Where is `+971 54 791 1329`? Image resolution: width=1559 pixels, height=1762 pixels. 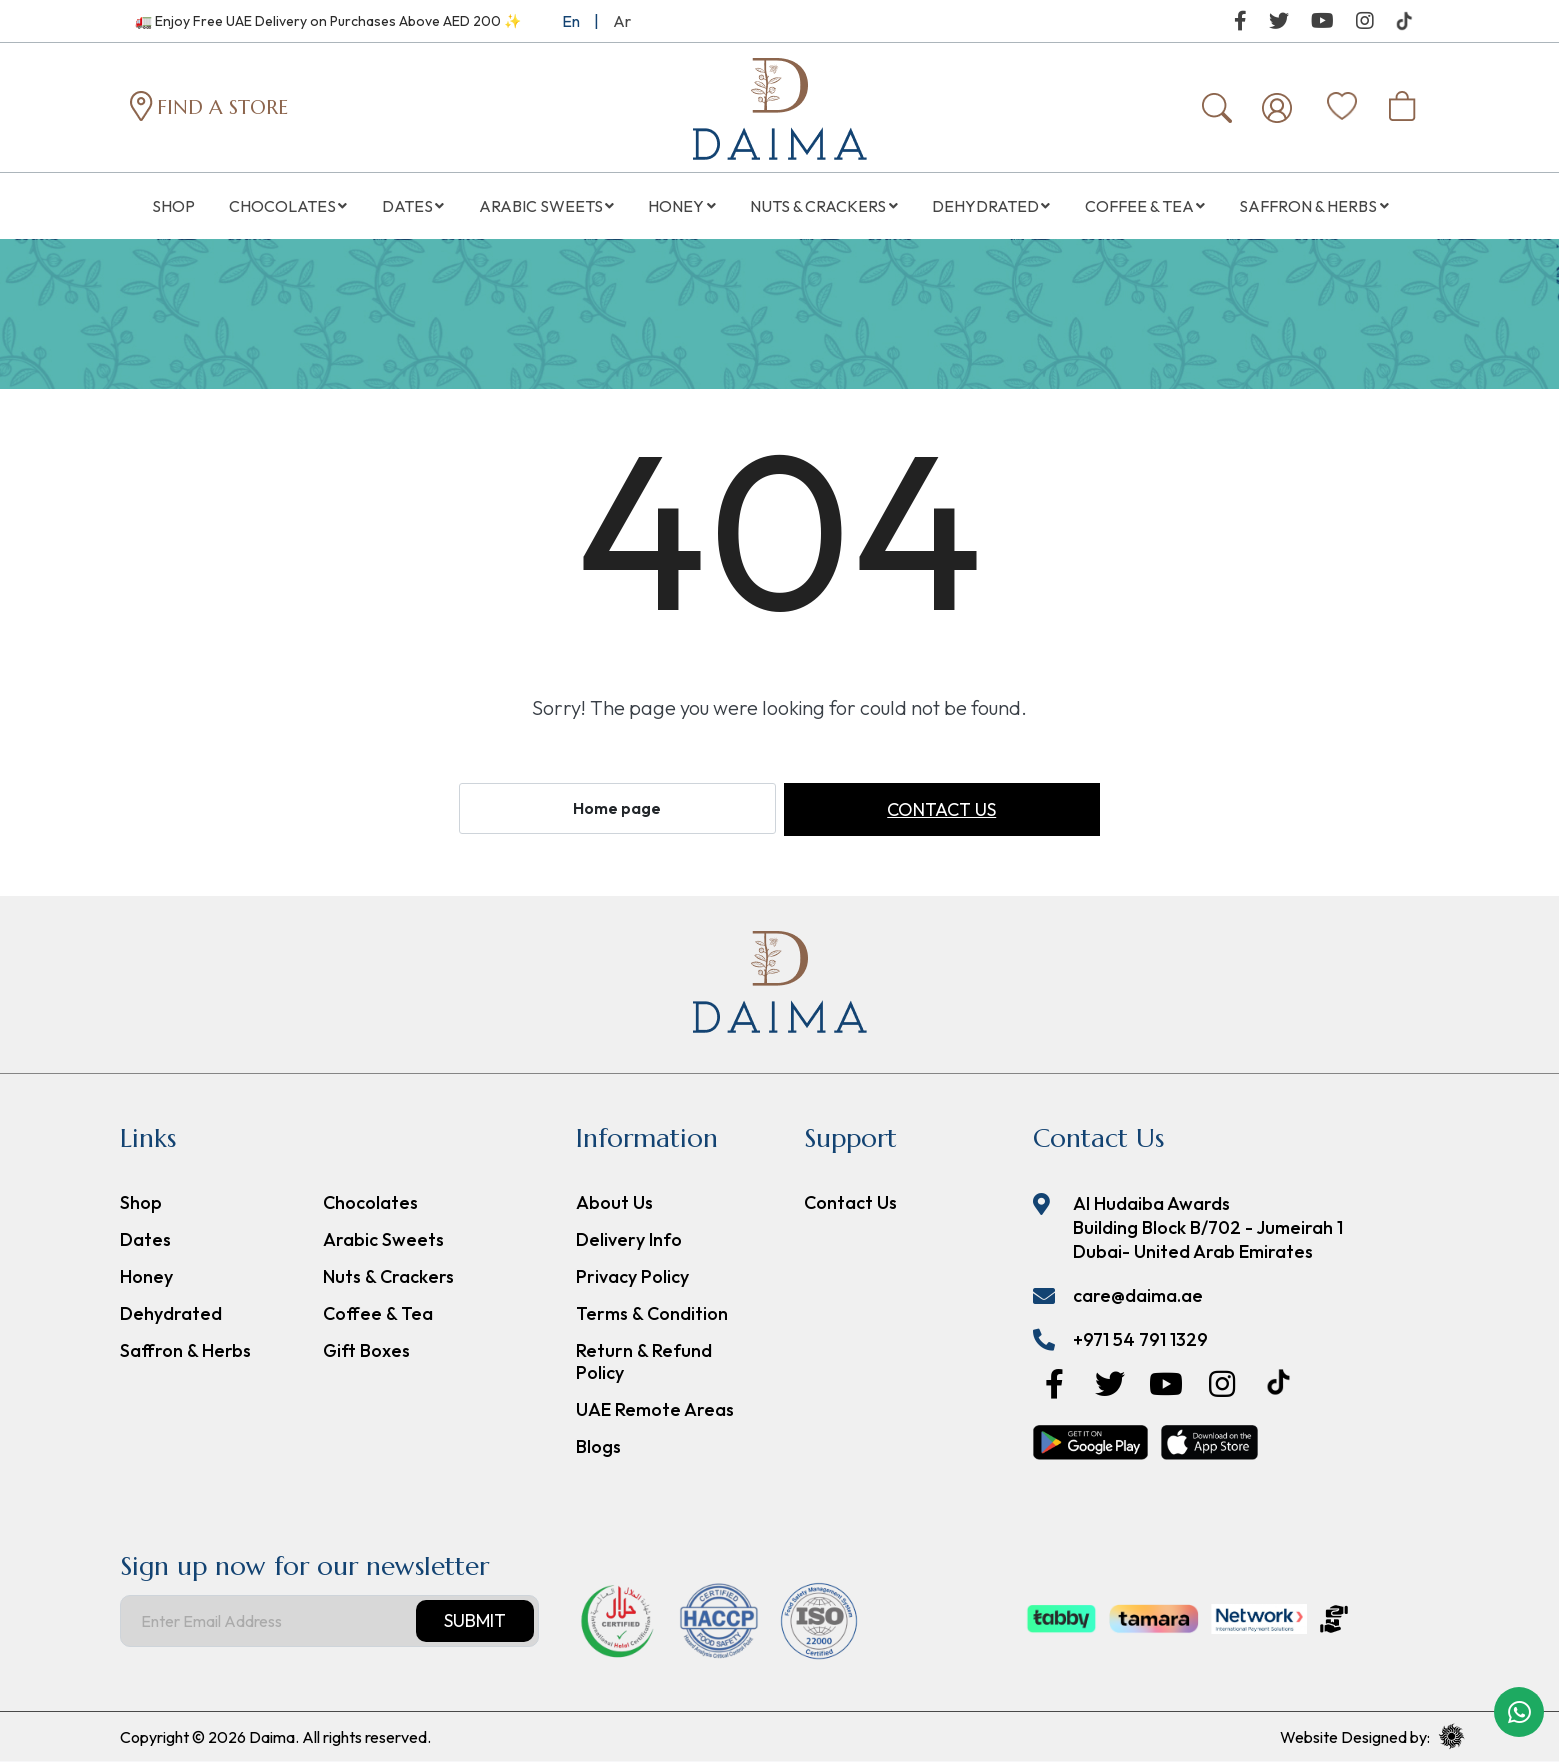 +971 54 791 1329 is located at coordinates (1140, 1340).